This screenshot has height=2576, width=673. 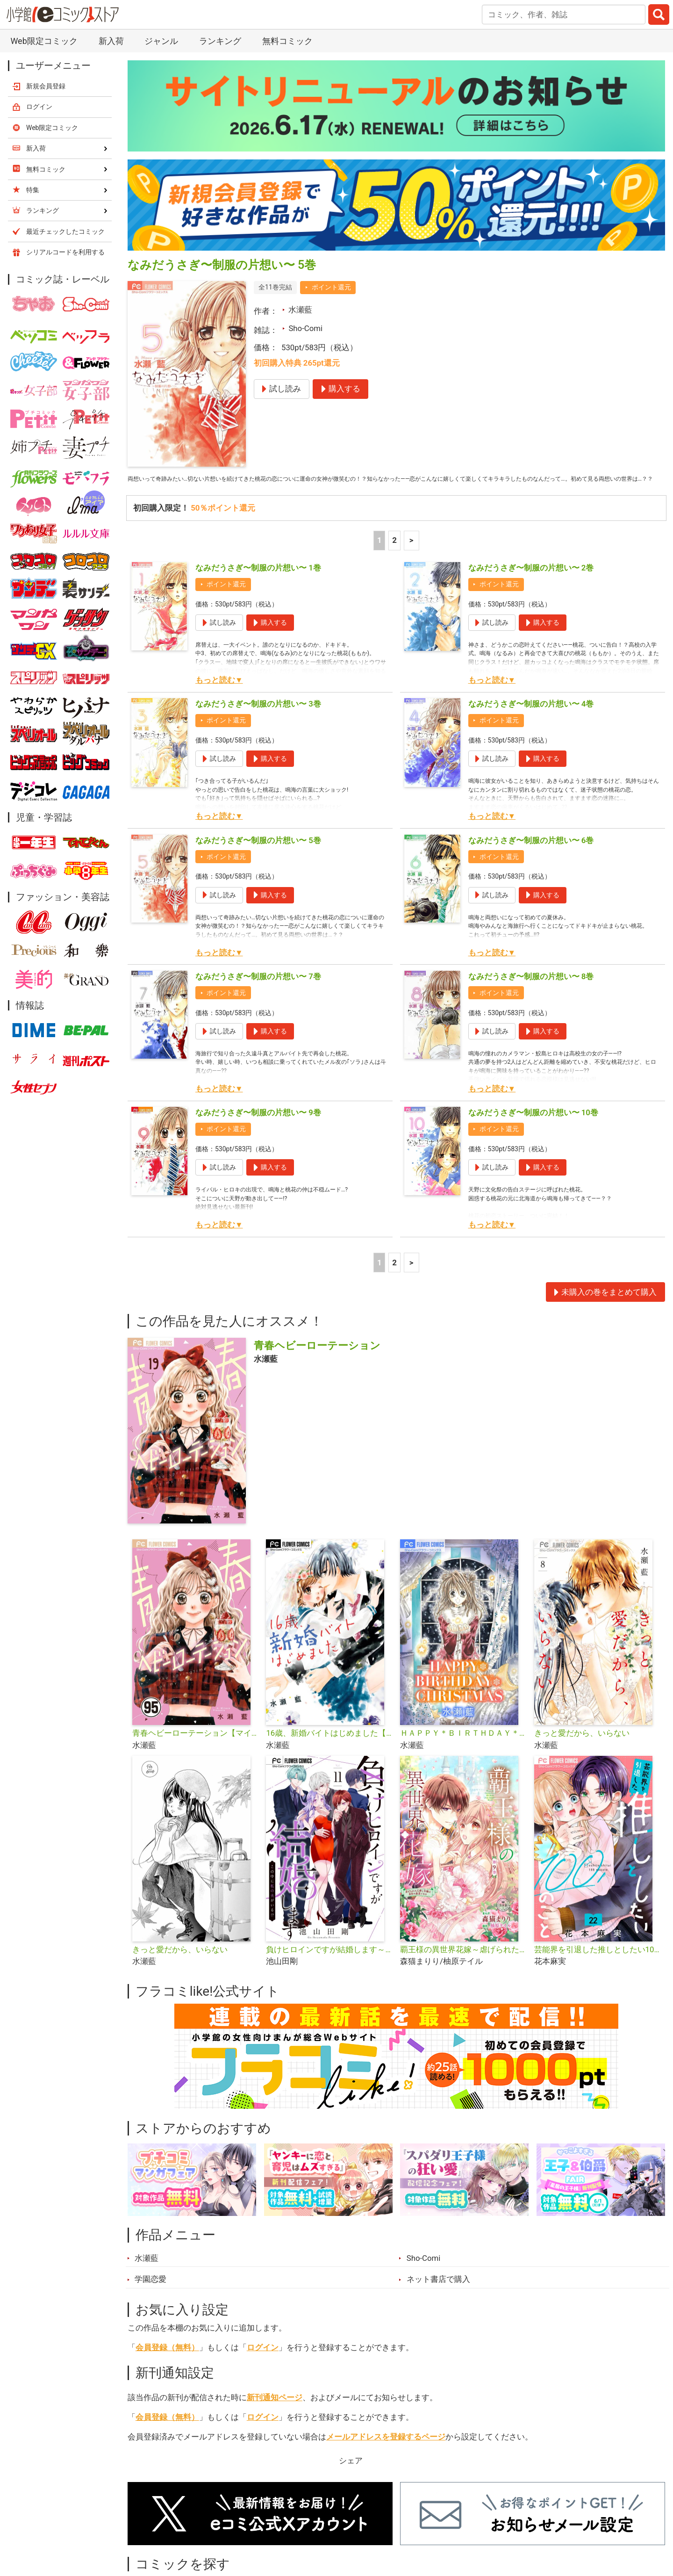 I want to click on 覇王様の異世界花嫁～虐げられた心癒し令嬢は皇帝の最愛となる～【マイクロ】, so click(x=463, y=1964).